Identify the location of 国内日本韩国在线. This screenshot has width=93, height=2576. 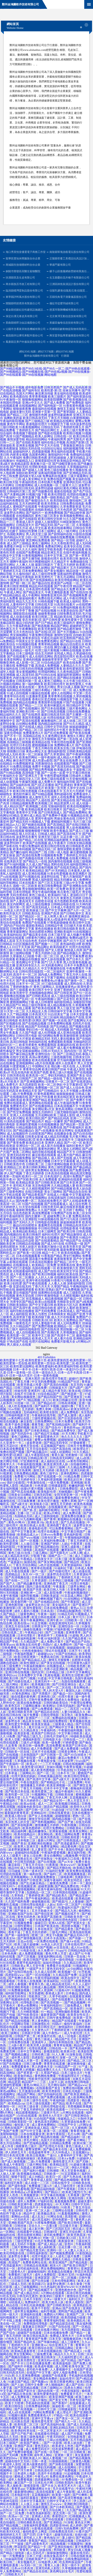
(61, 2042).